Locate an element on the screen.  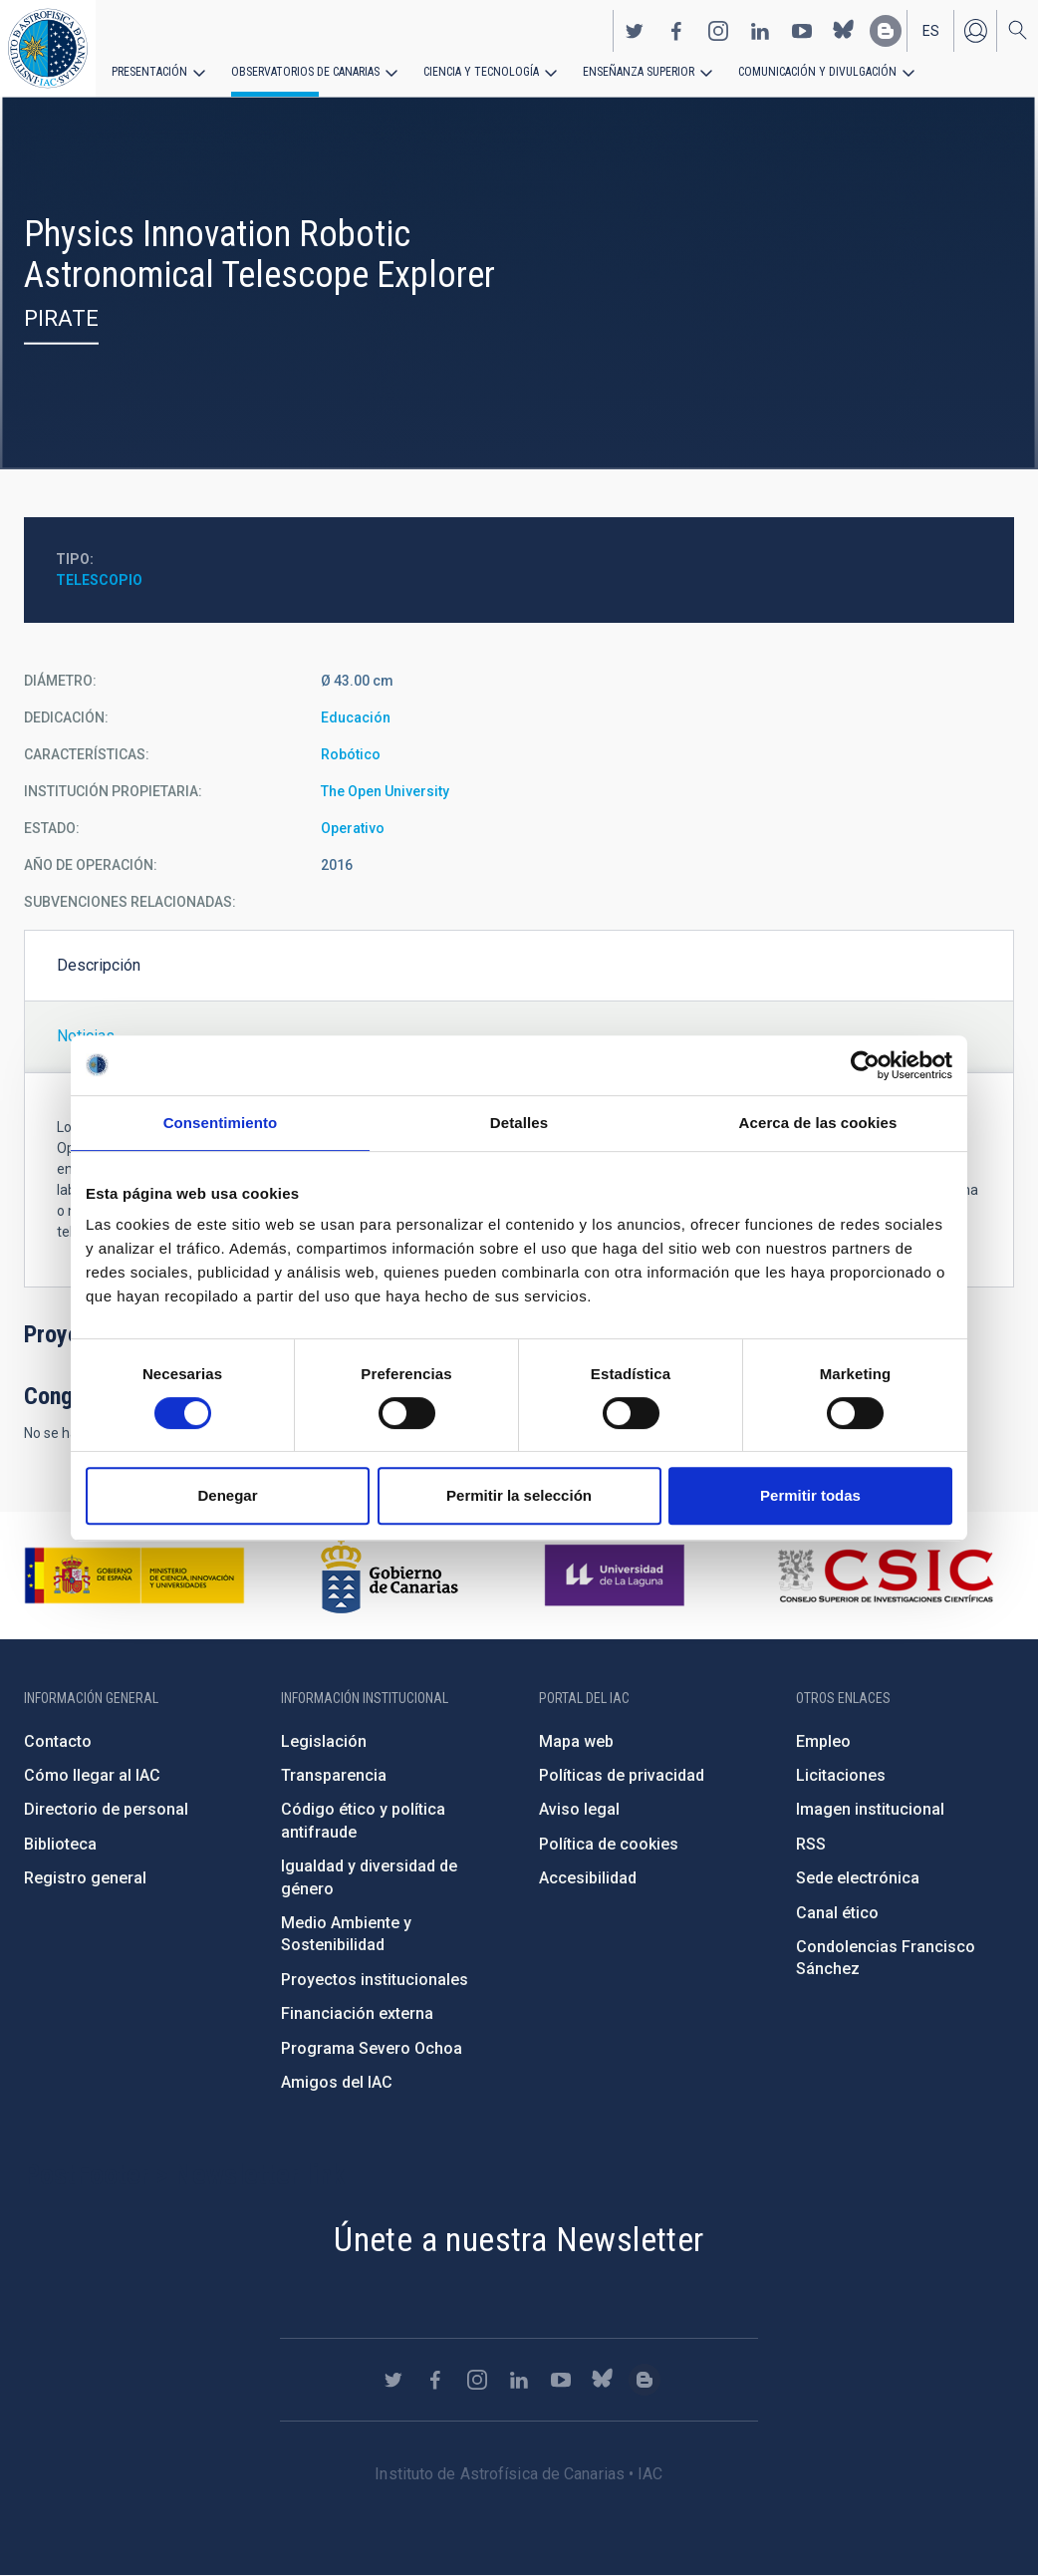
The Open University is located at coordinates (385, 791).